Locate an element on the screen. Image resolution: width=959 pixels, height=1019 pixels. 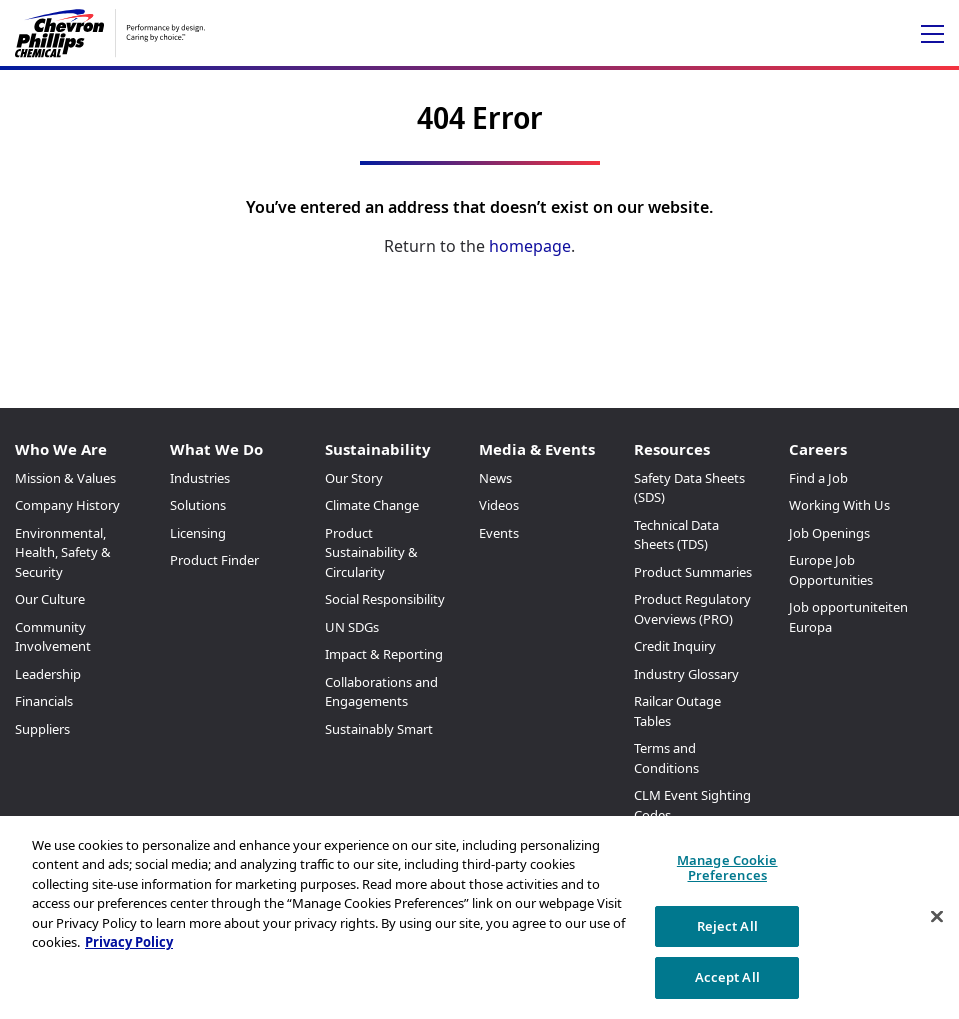
Community Involvement is located at coordinates (53, 637).